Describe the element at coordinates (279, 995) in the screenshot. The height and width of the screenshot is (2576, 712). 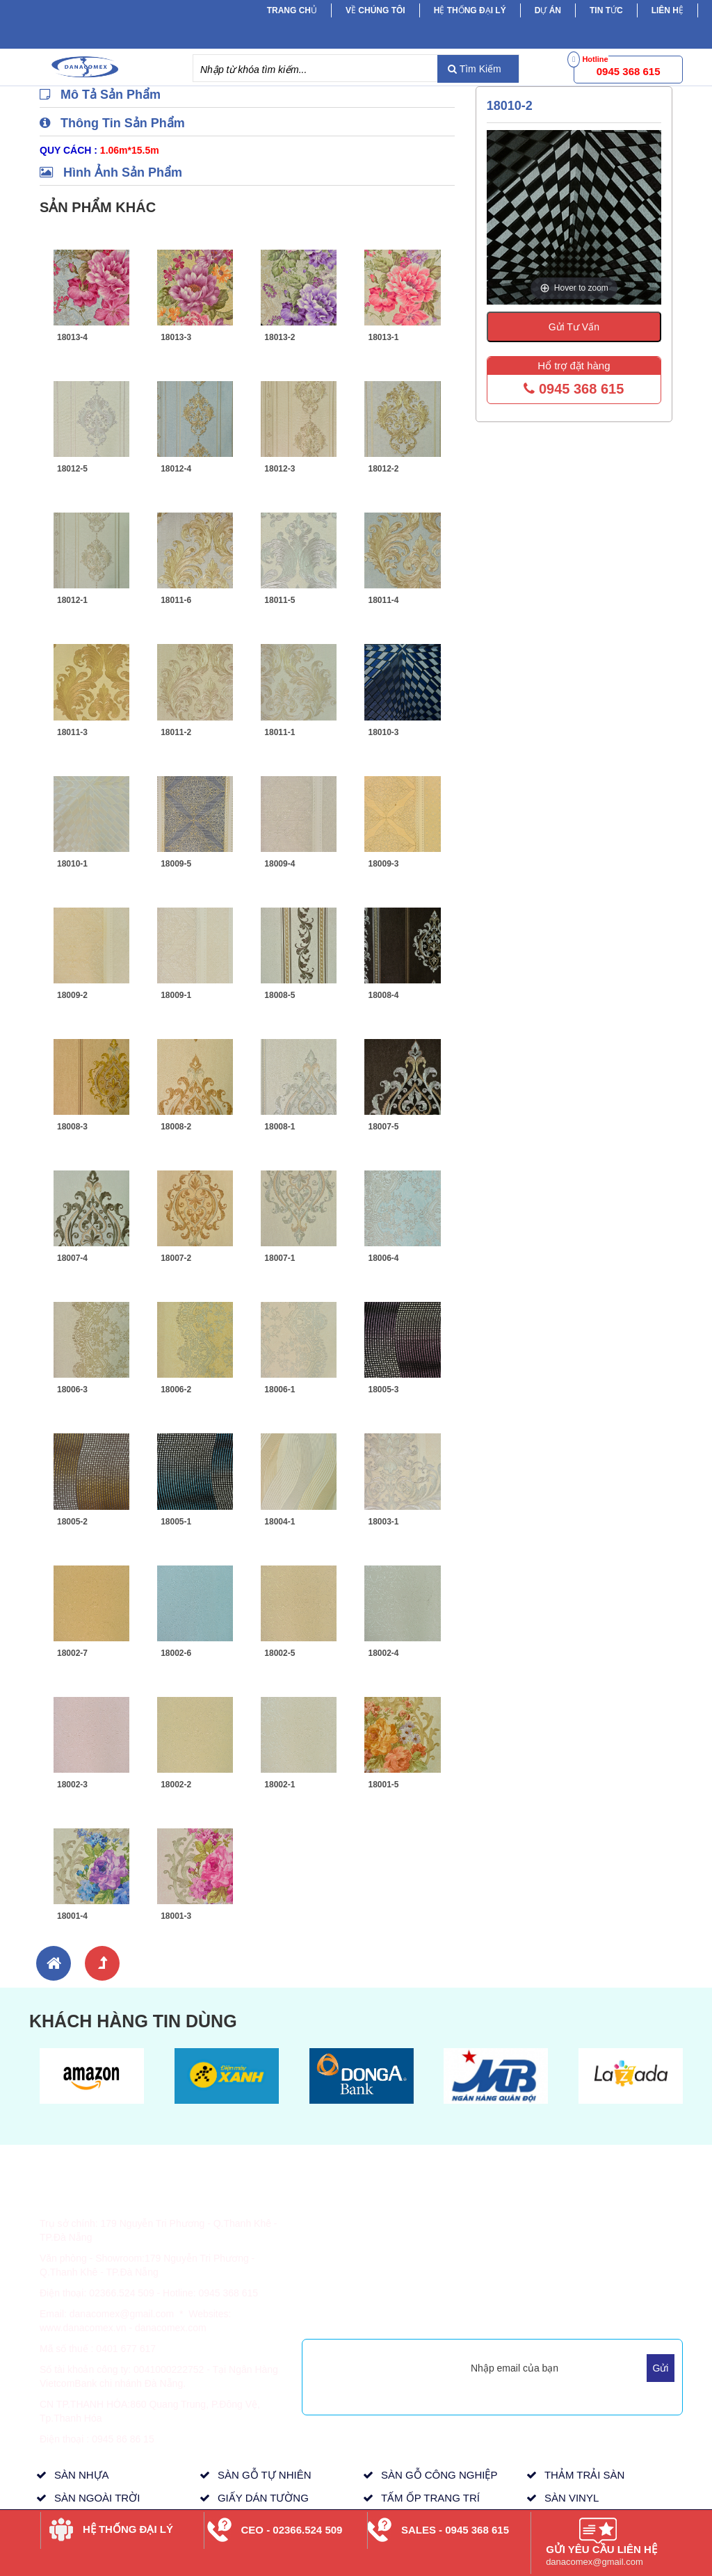
I see `18008-5` at that location.